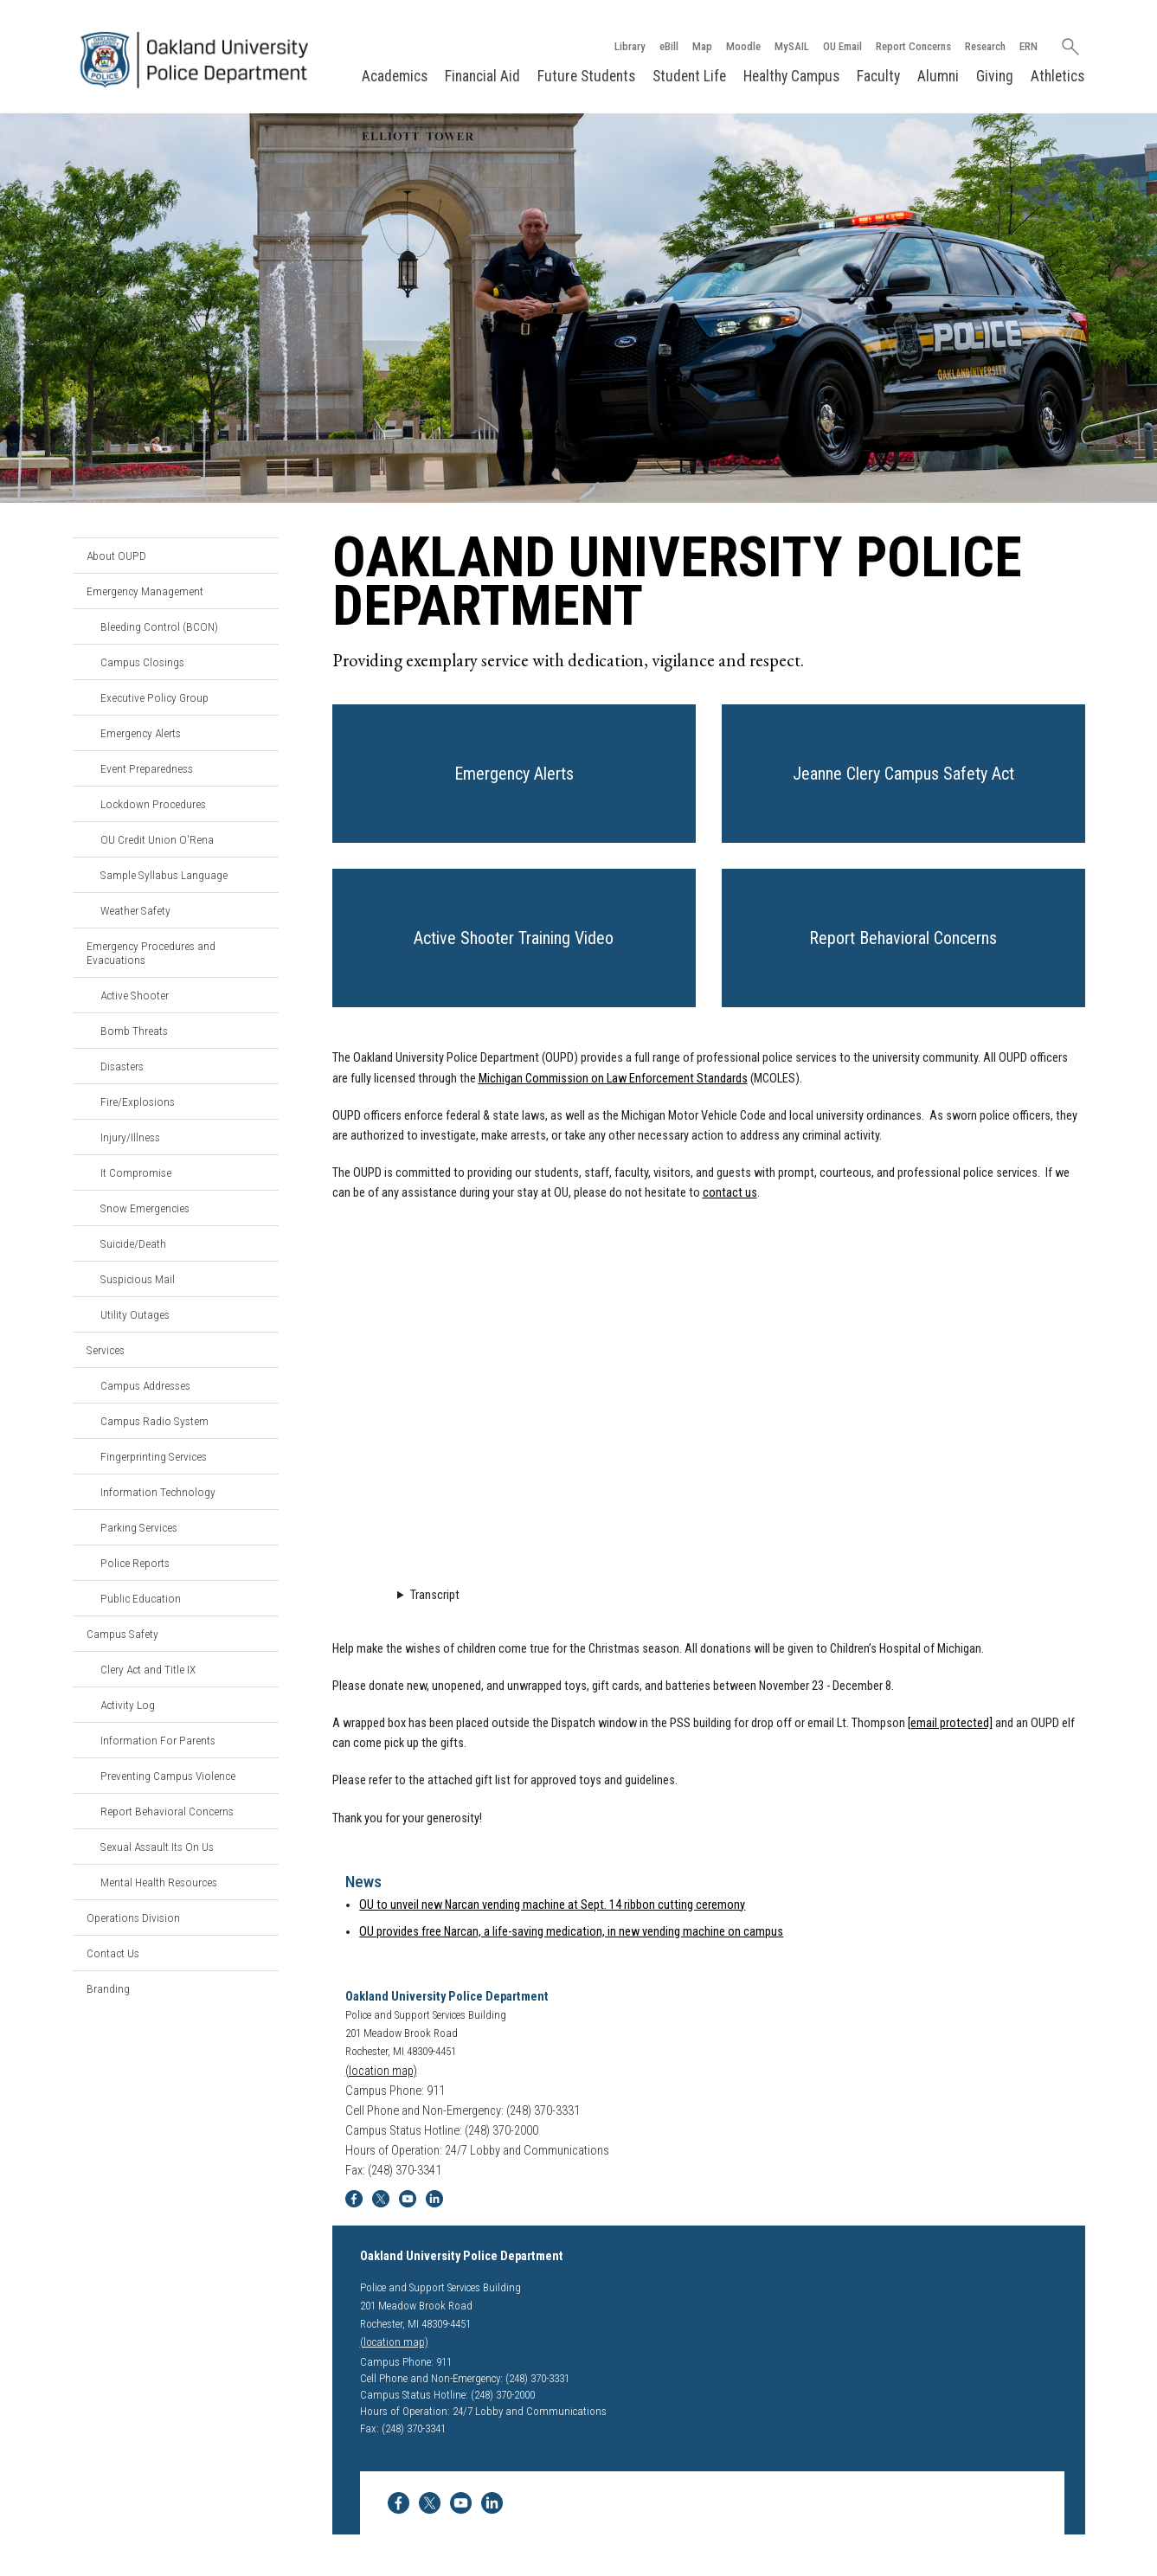  Describe the element at coordinates (985, 46) in the screenshot. I see `Research` at that location.